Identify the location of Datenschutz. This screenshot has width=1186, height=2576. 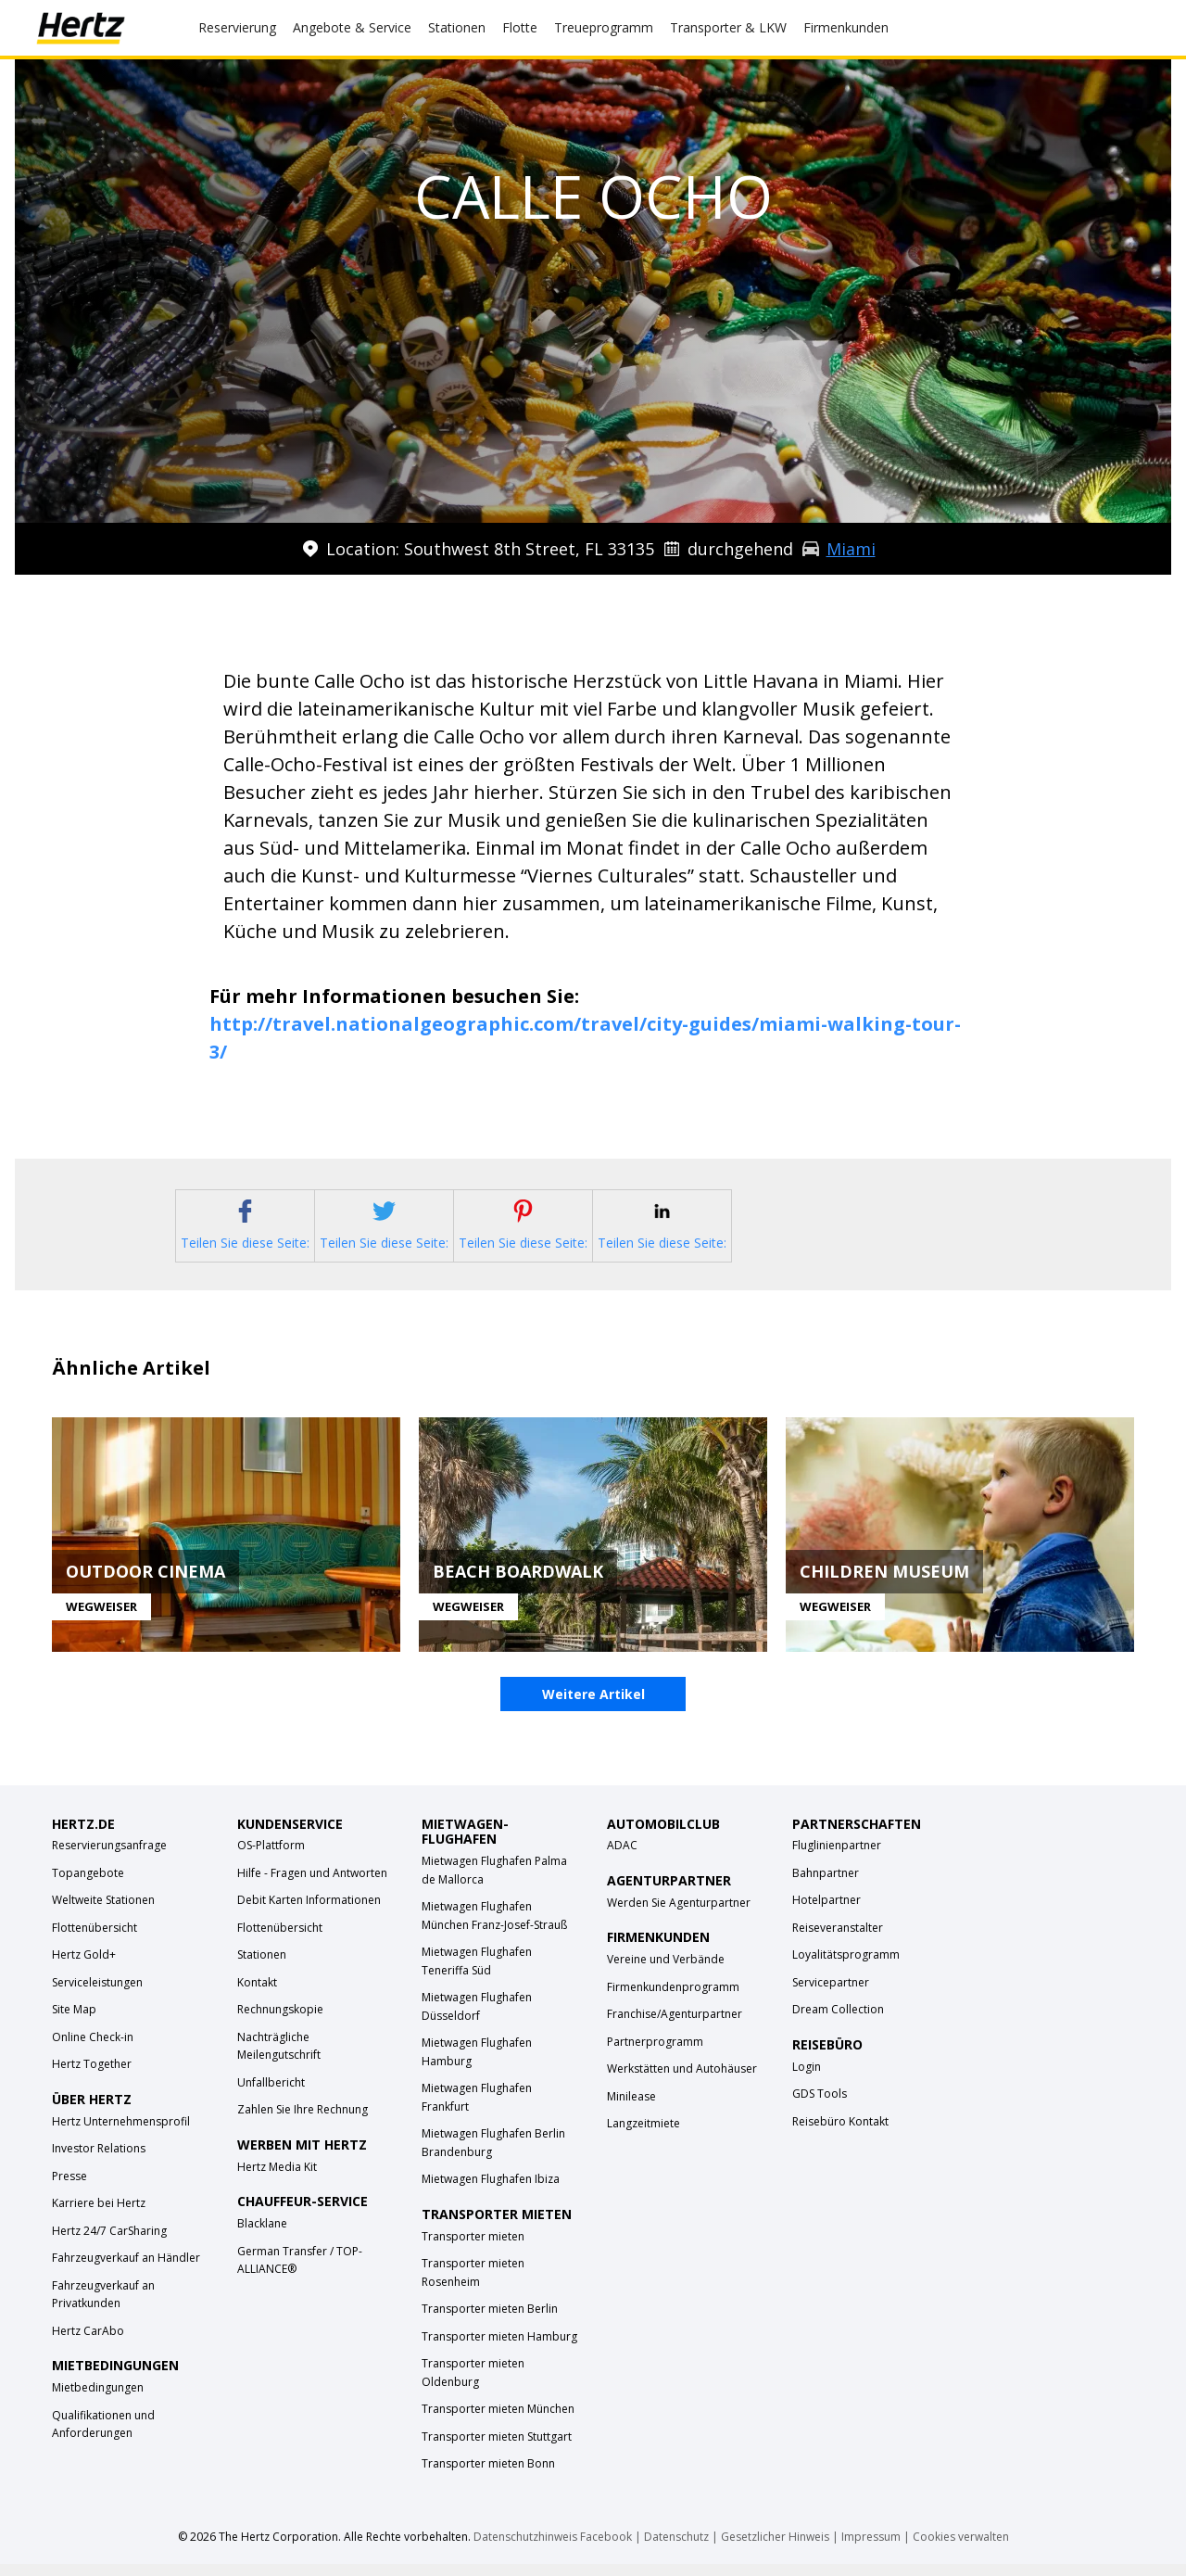
(676, 2549).